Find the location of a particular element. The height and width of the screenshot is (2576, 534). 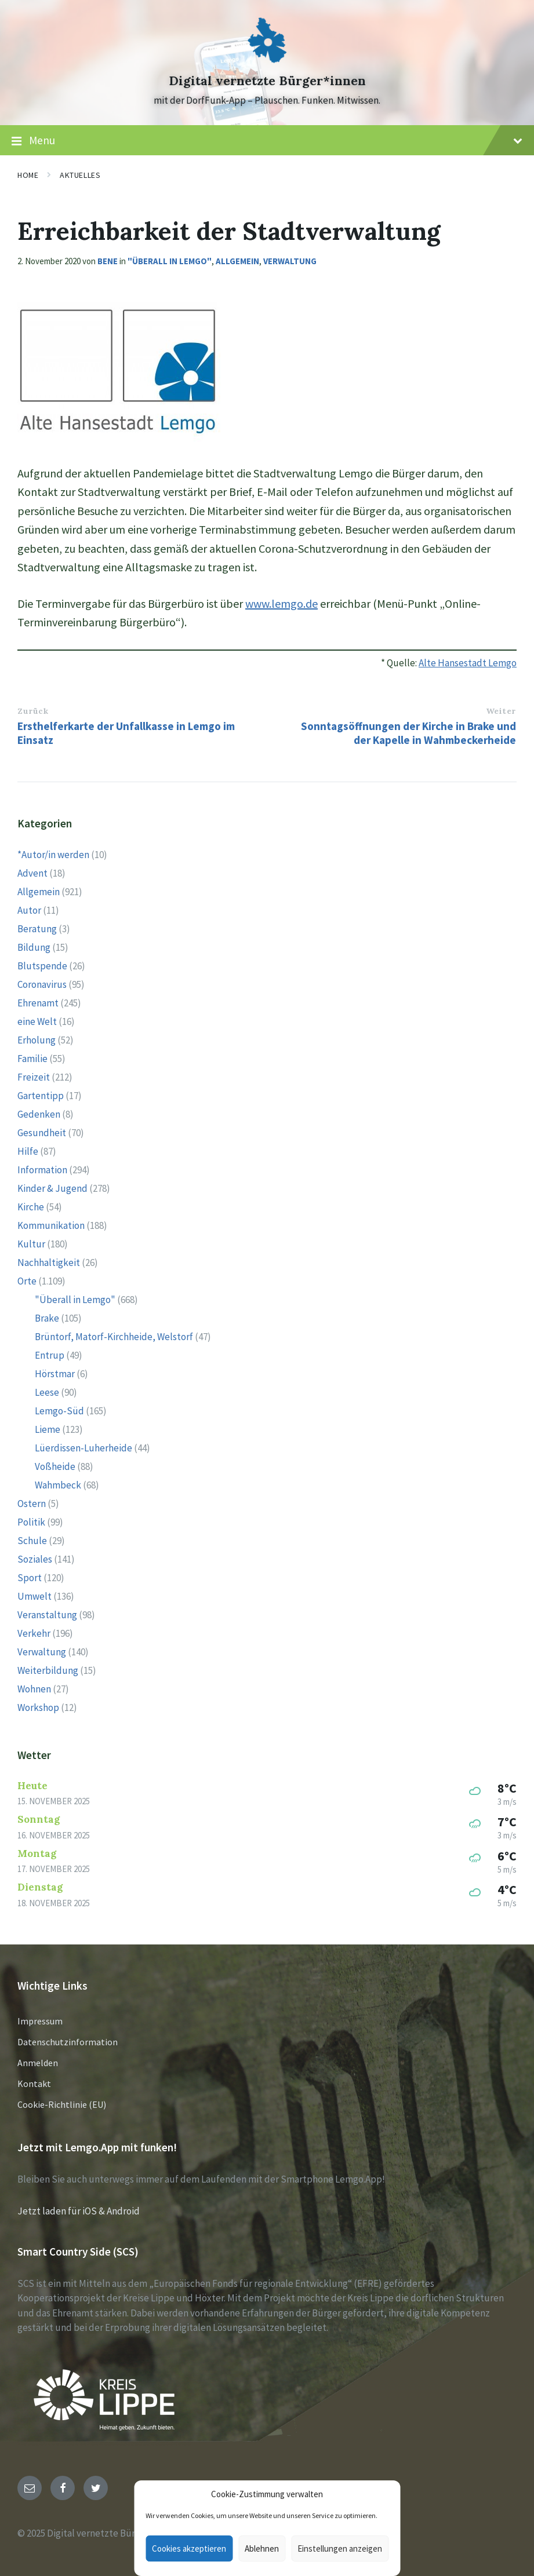

Information is located at coordinates (42, 1169).